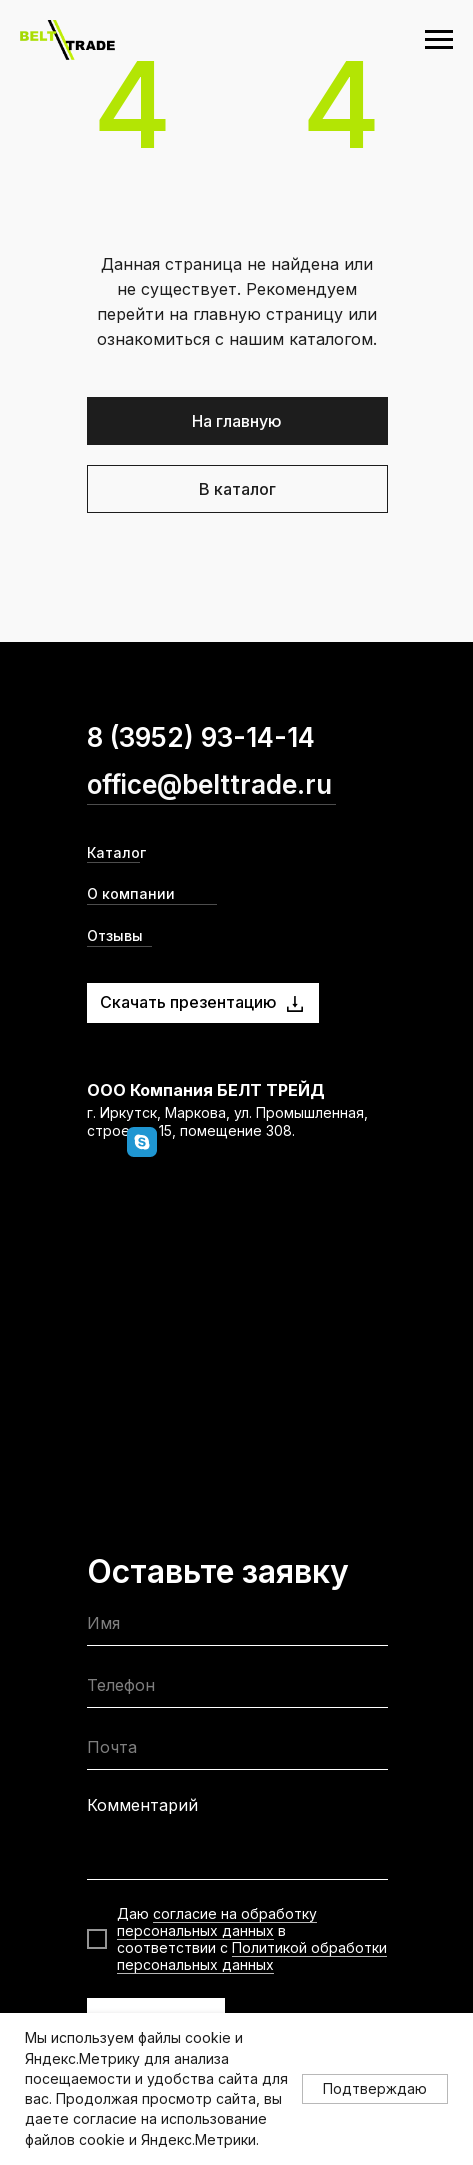 Image resolution: width=473 pixels, height=2165 pixels. What do you see at coordinates (252, 1956) in the screenshot?
I see `Политикой обработки персональных данных` at bounding box center [252, 1956].